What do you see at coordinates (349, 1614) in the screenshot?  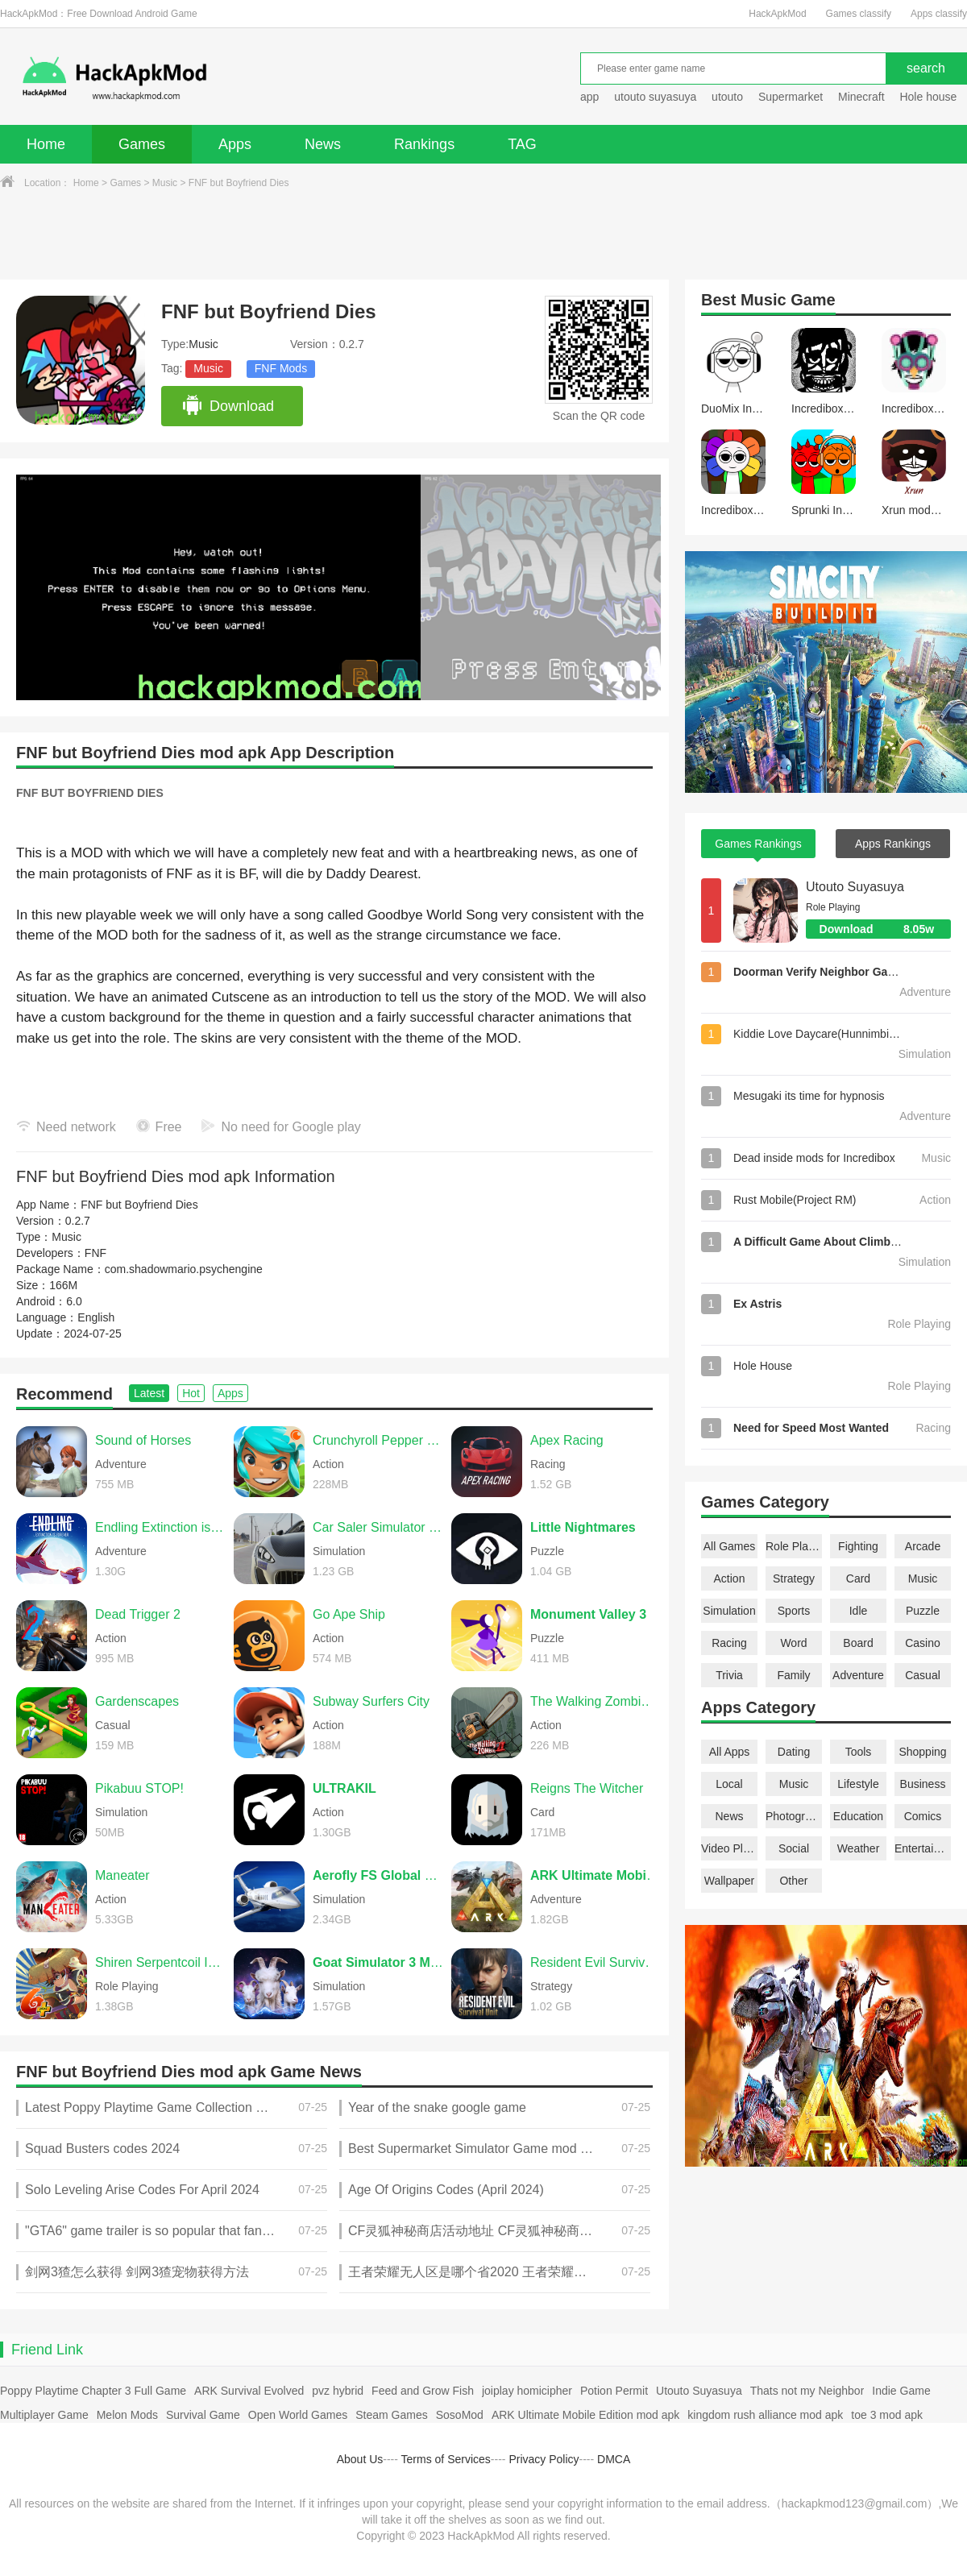 I see `Go Ape Ship` at bounding box center [349, 1614].